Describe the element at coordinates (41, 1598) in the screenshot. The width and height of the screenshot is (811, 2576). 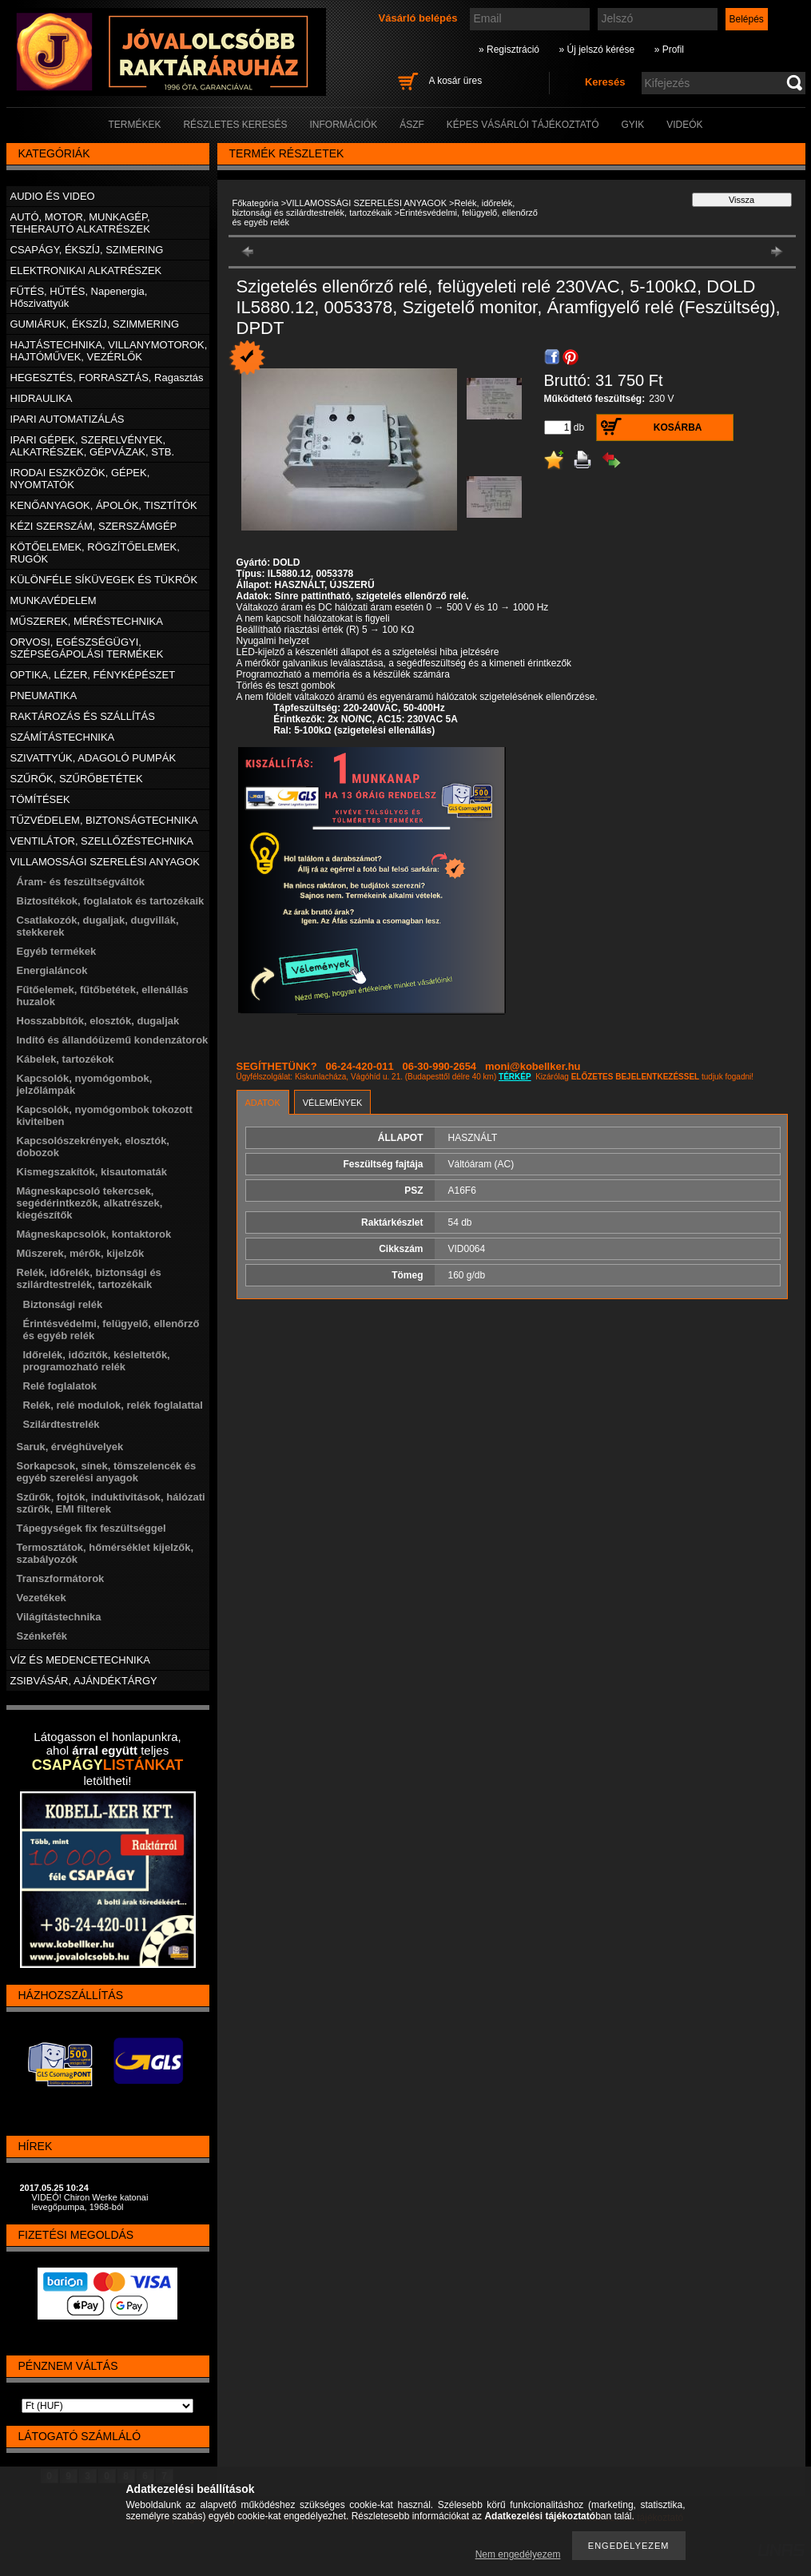
I see `Vezetékek` at that location.